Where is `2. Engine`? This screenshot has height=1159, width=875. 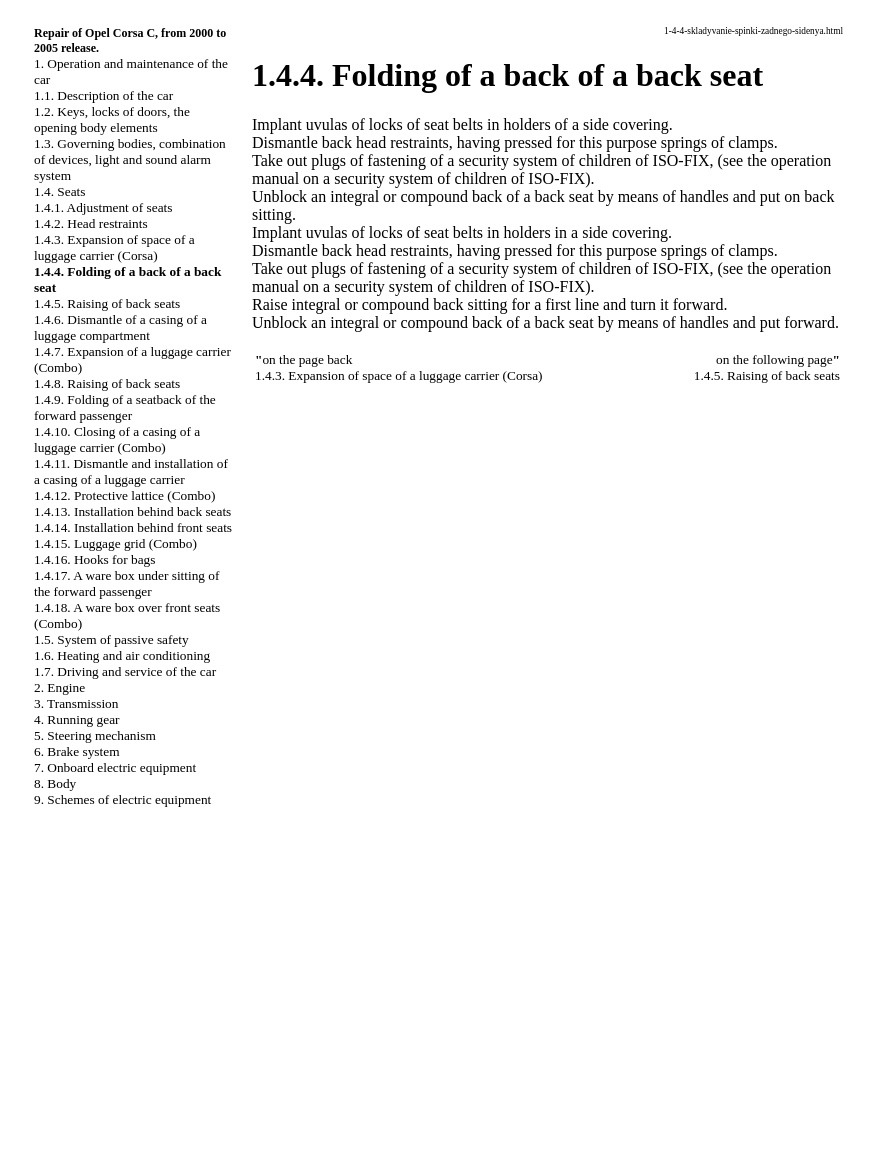 2. Engine is located at coordinates (59, 687).